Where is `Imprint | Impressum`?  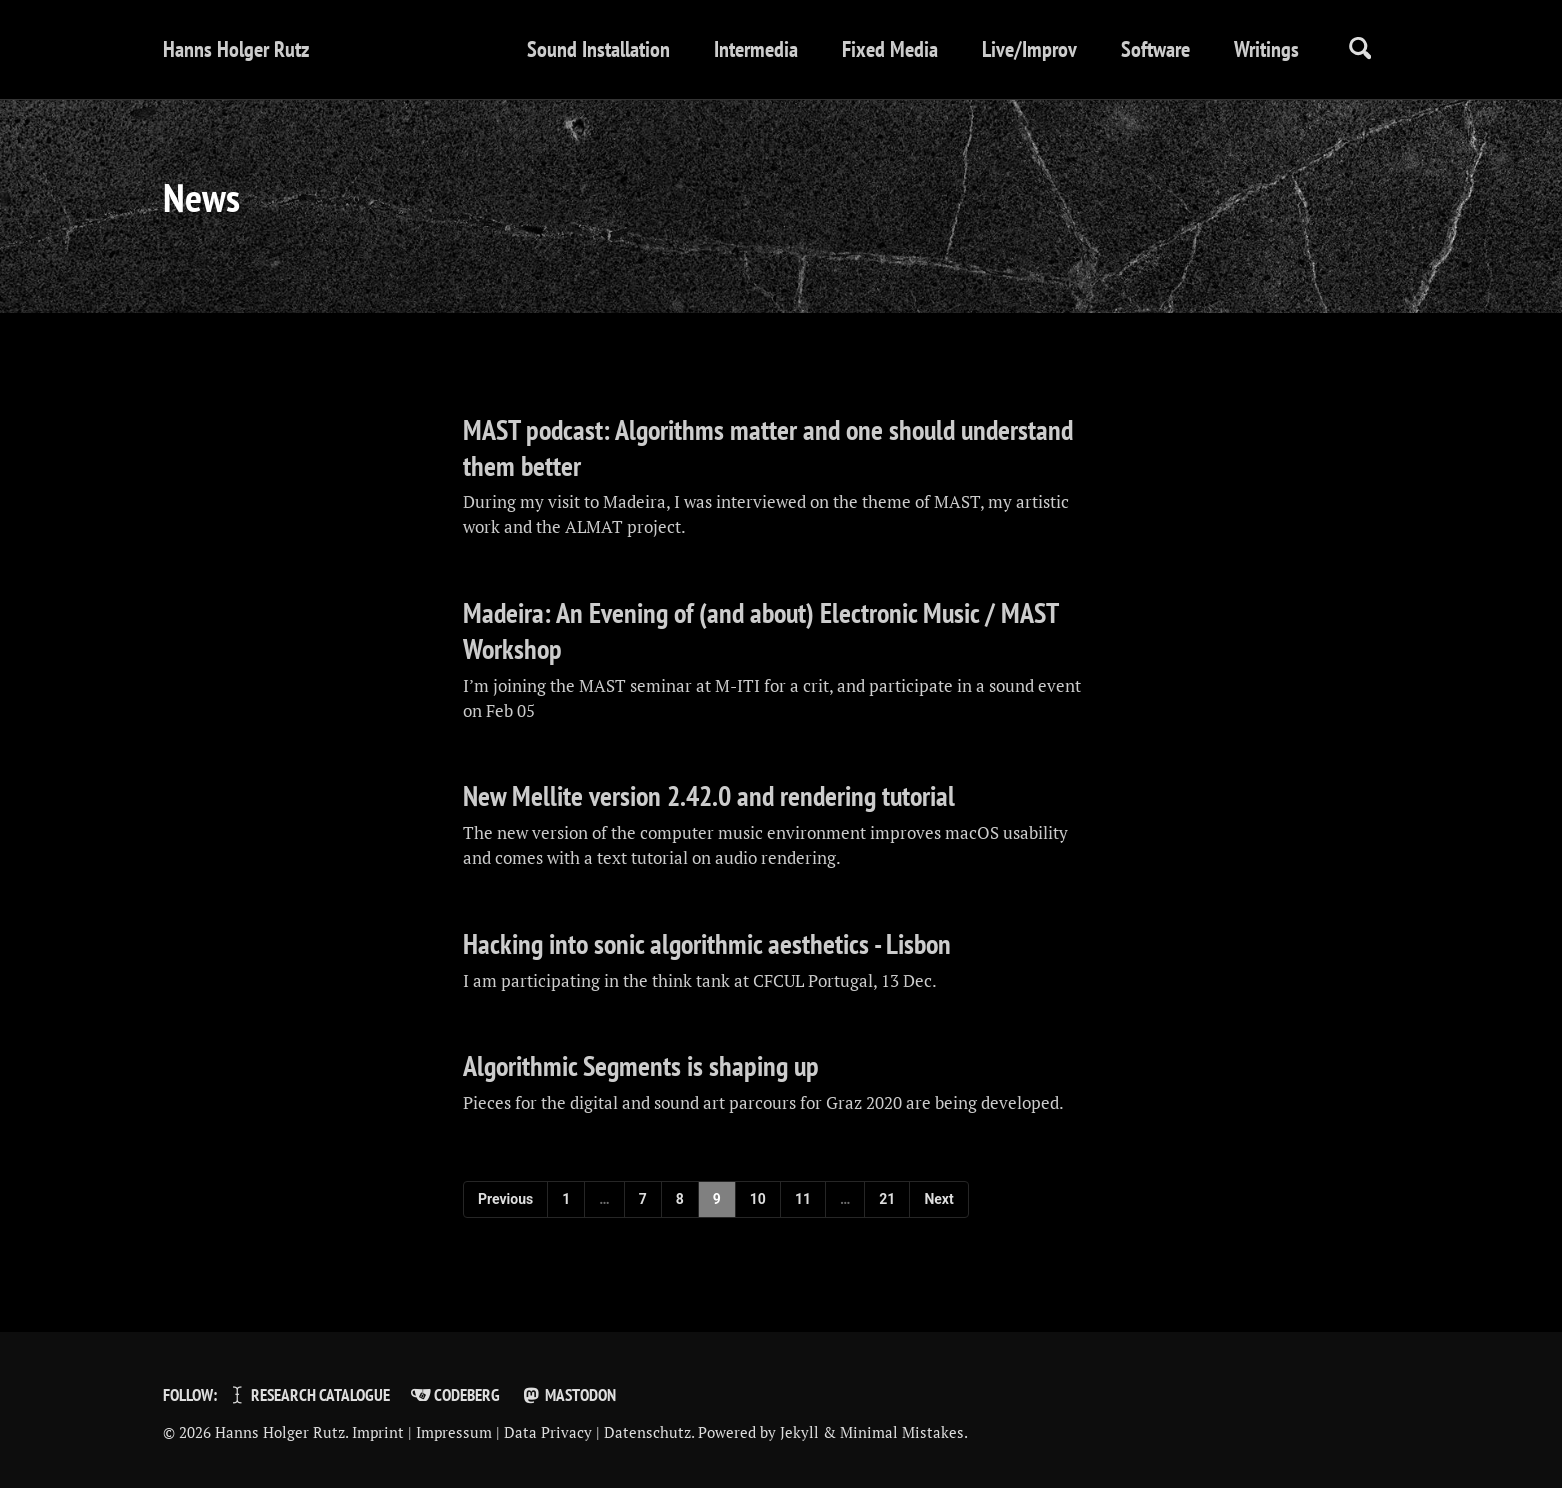
Imprint | Impressum is located at coordinates (422, 1432).